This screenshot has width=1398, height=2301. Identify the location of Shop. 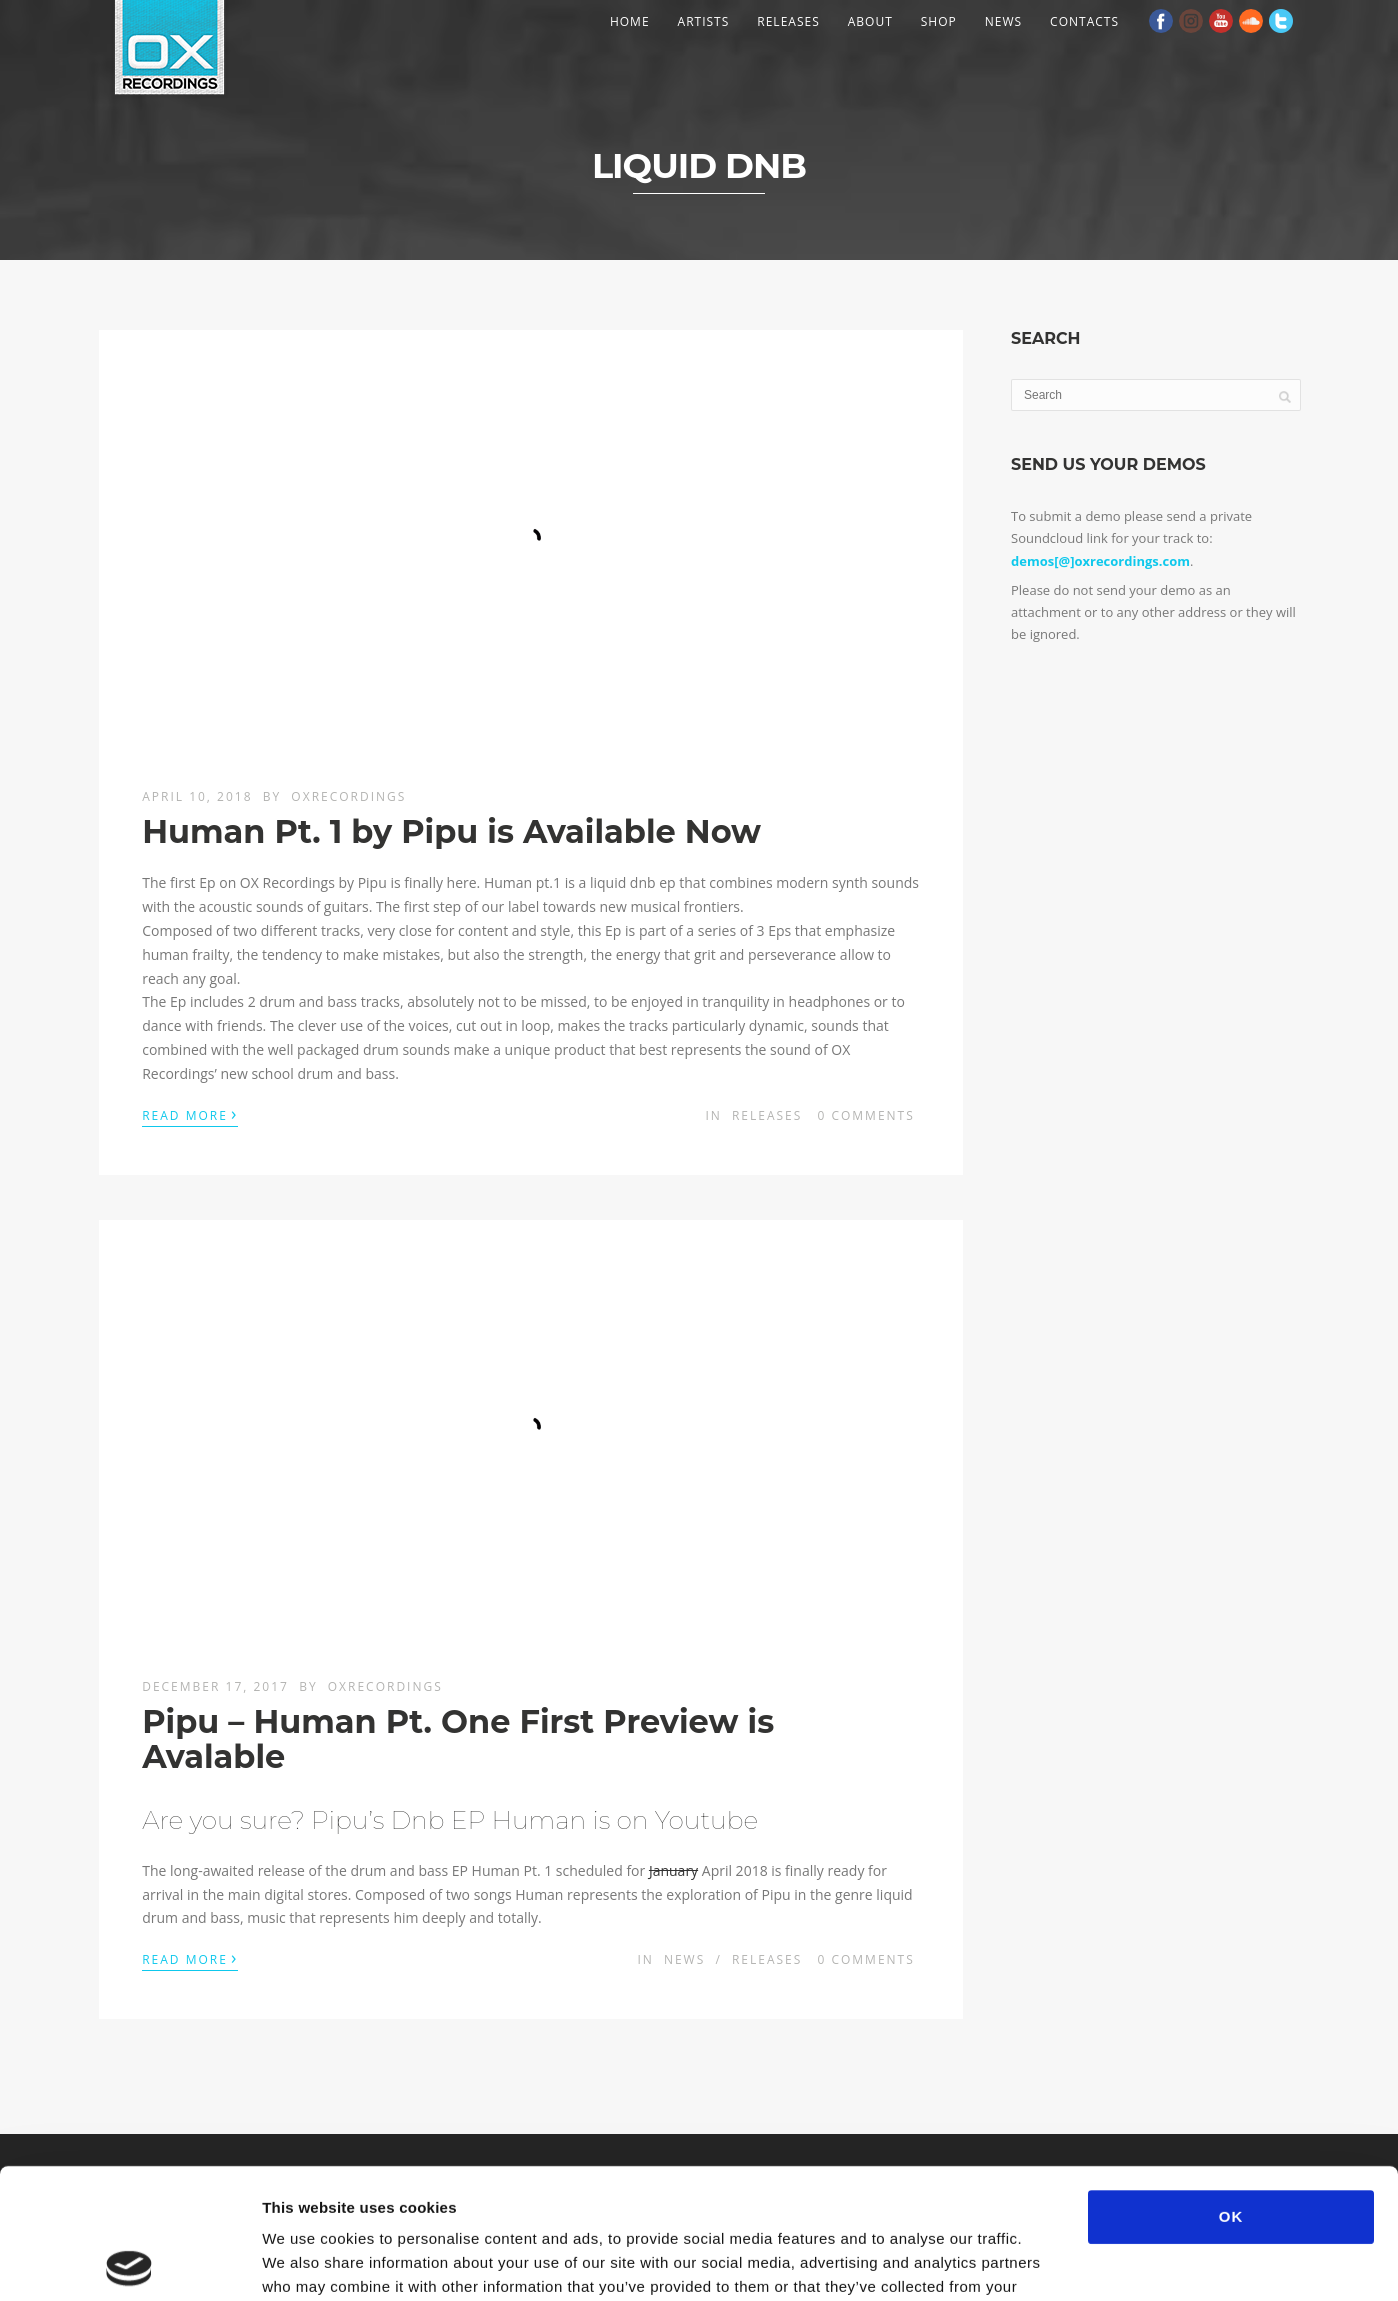
(939, 21).